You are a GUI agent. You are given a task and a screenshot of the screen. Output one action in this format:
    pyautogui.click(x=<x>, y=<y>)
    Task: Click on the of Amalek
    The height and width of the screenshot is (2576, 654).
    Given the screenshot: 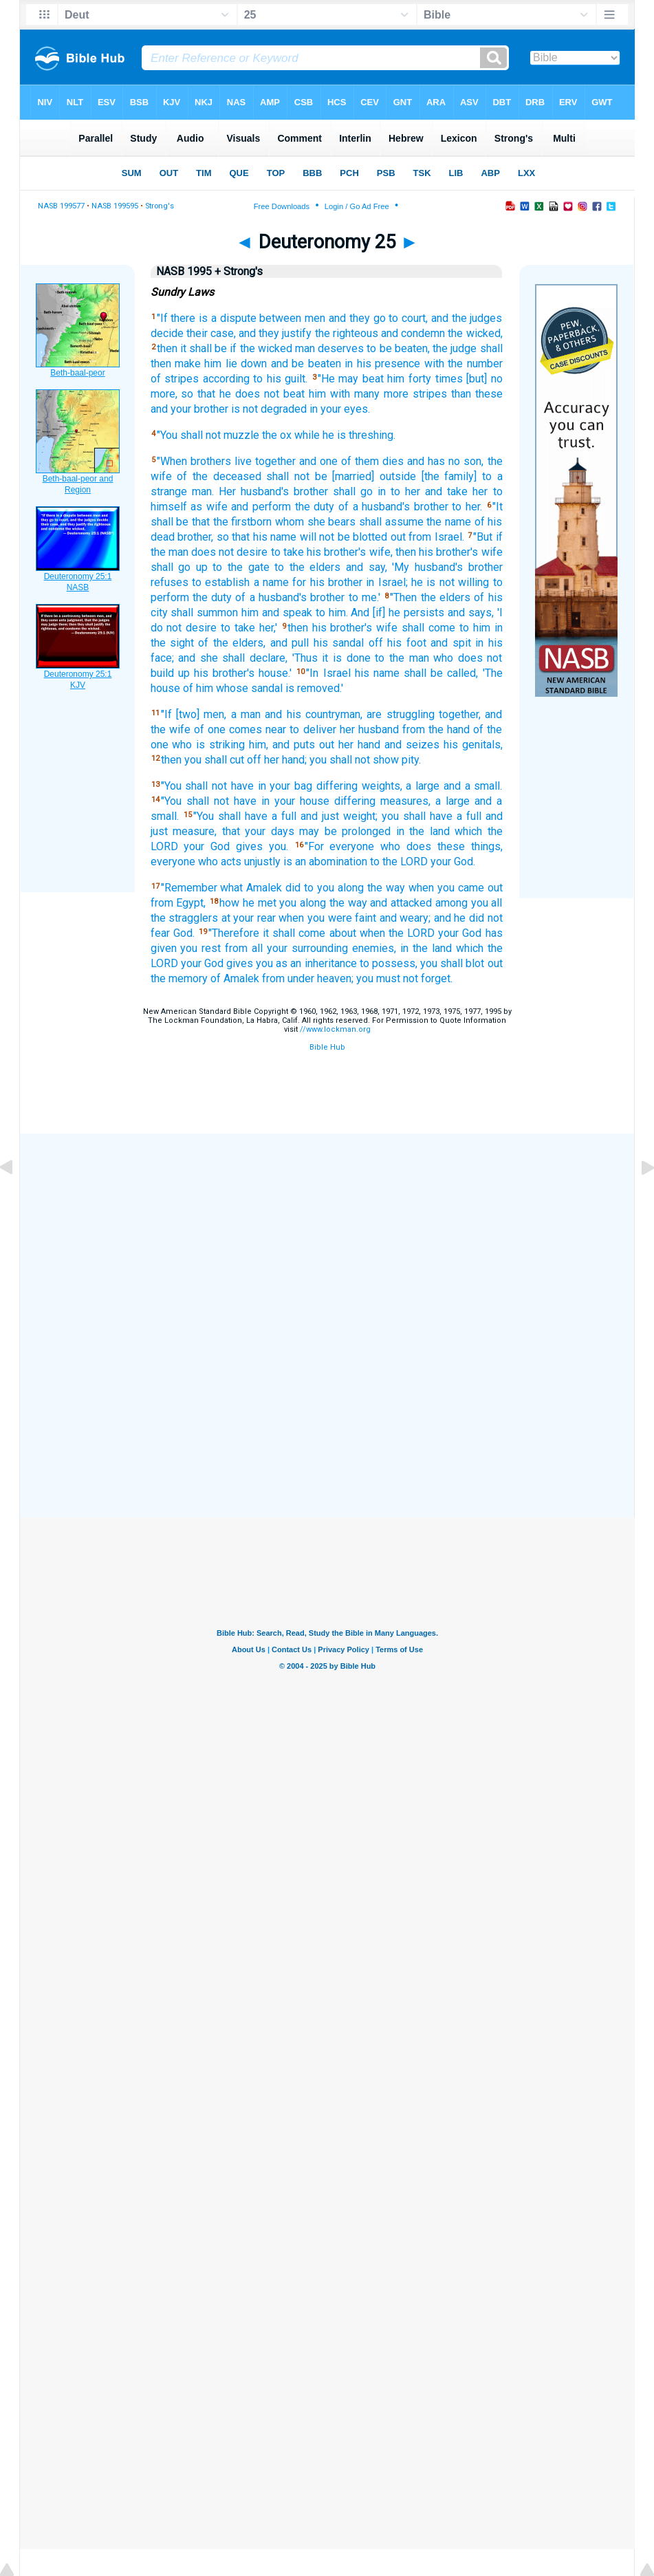 What is the action you would take?
    pyautogui.click(x=234, y=978)
    